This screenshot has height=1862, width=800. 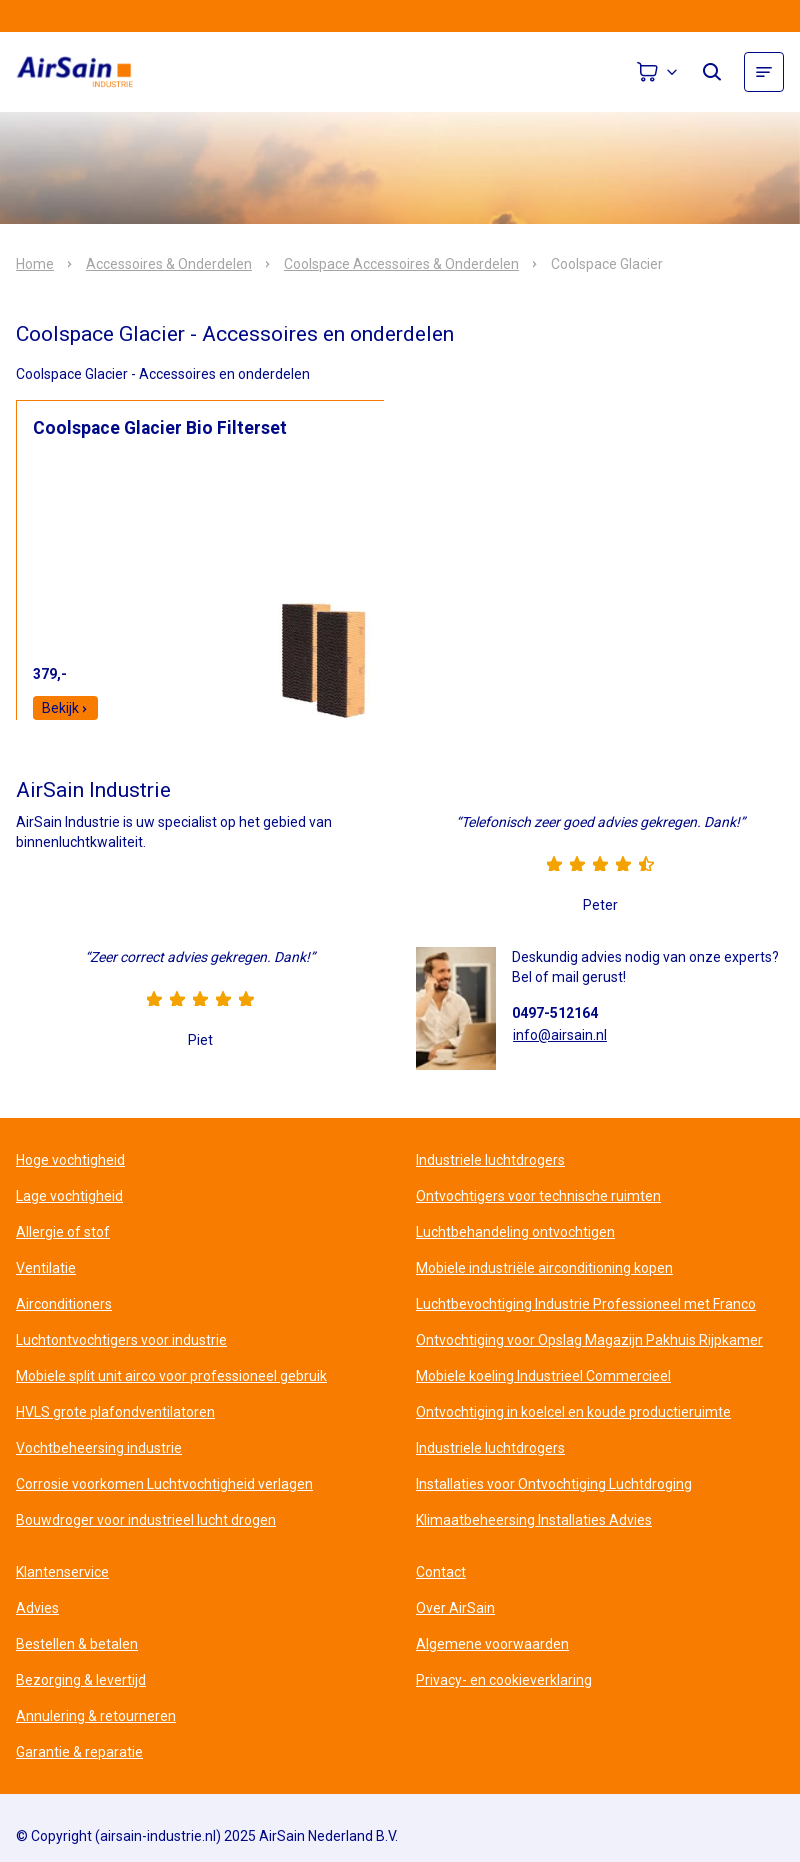 What do you see at coordinates (79, 1752) in the screenshot?
I see `Garantie & reparatie` at bounding box center [79, 1752].